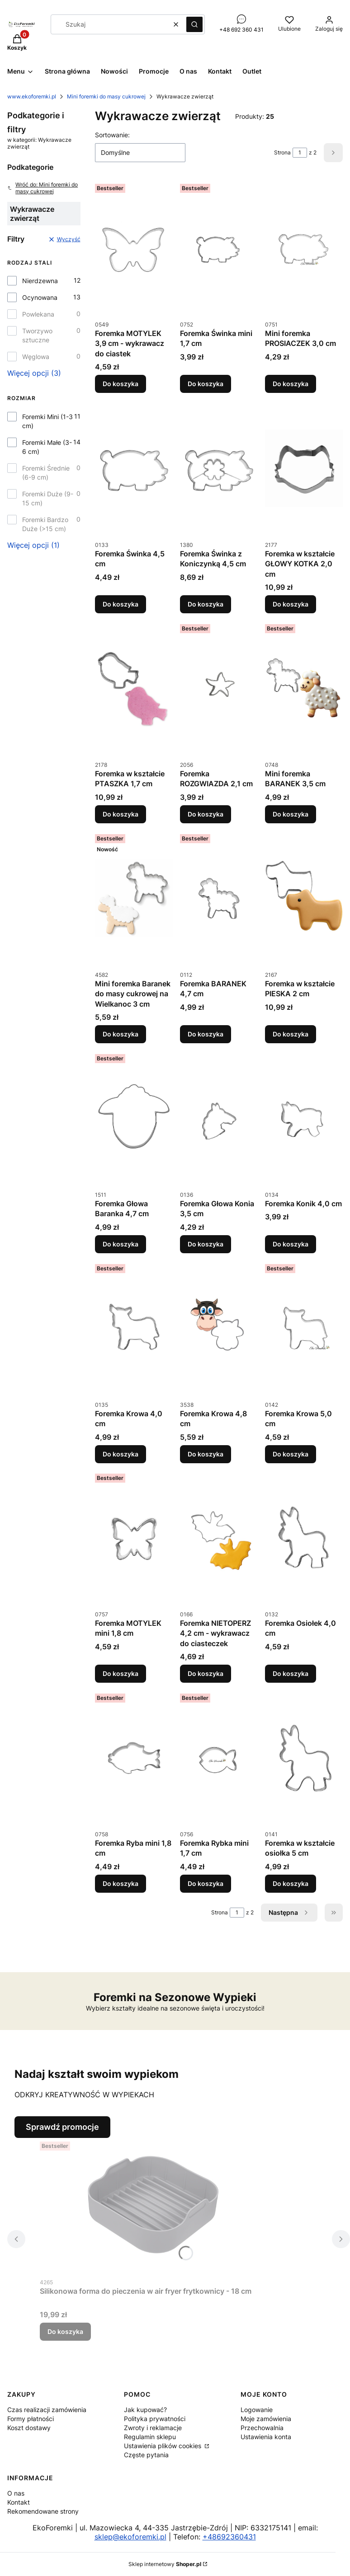 The width and height of the screenshot is (350, 2576). What do you see at coordinates (120, 1244) in the screenshot?
I see `Do koszyka [Do koszyka Foremka Głowa Baranka 4,7 cm]` at bounding box center [120, 1244].